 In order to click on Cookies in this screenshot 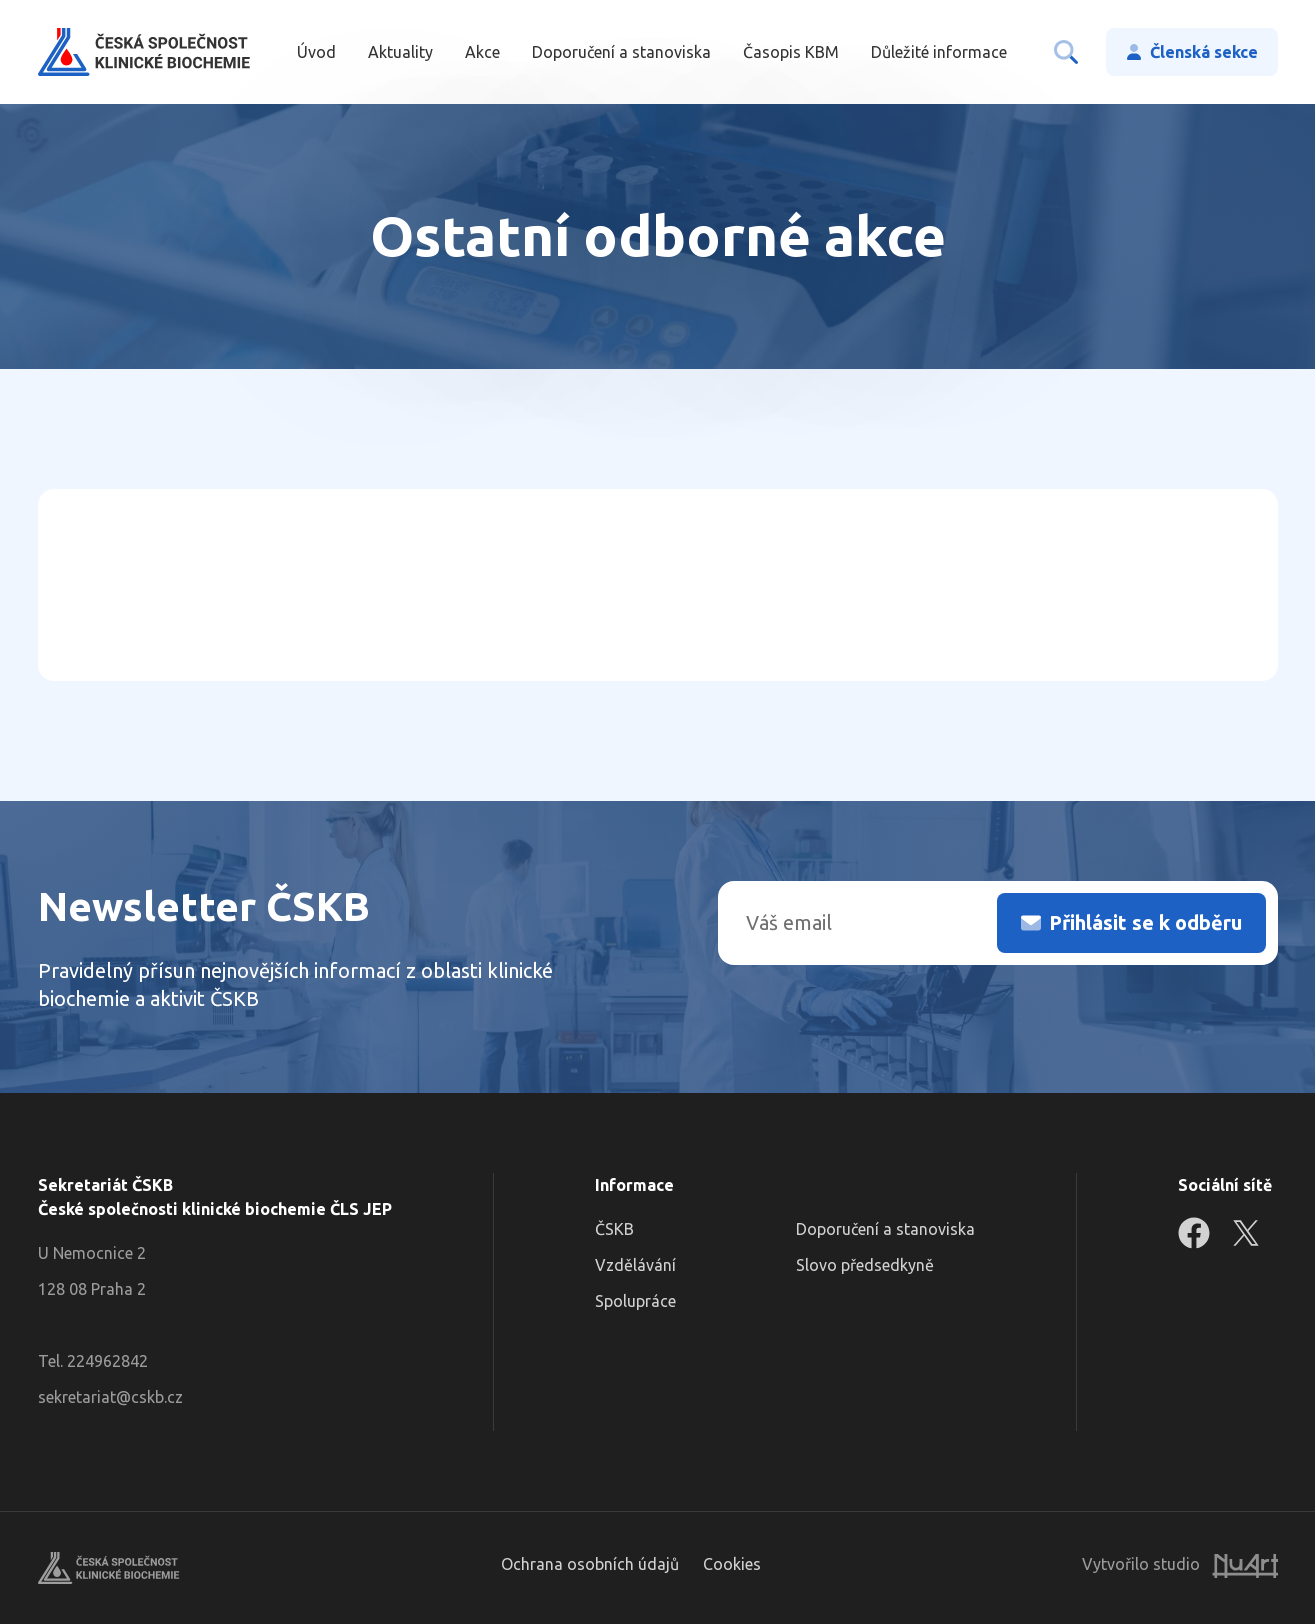, I will do `click(732, 1564)`.